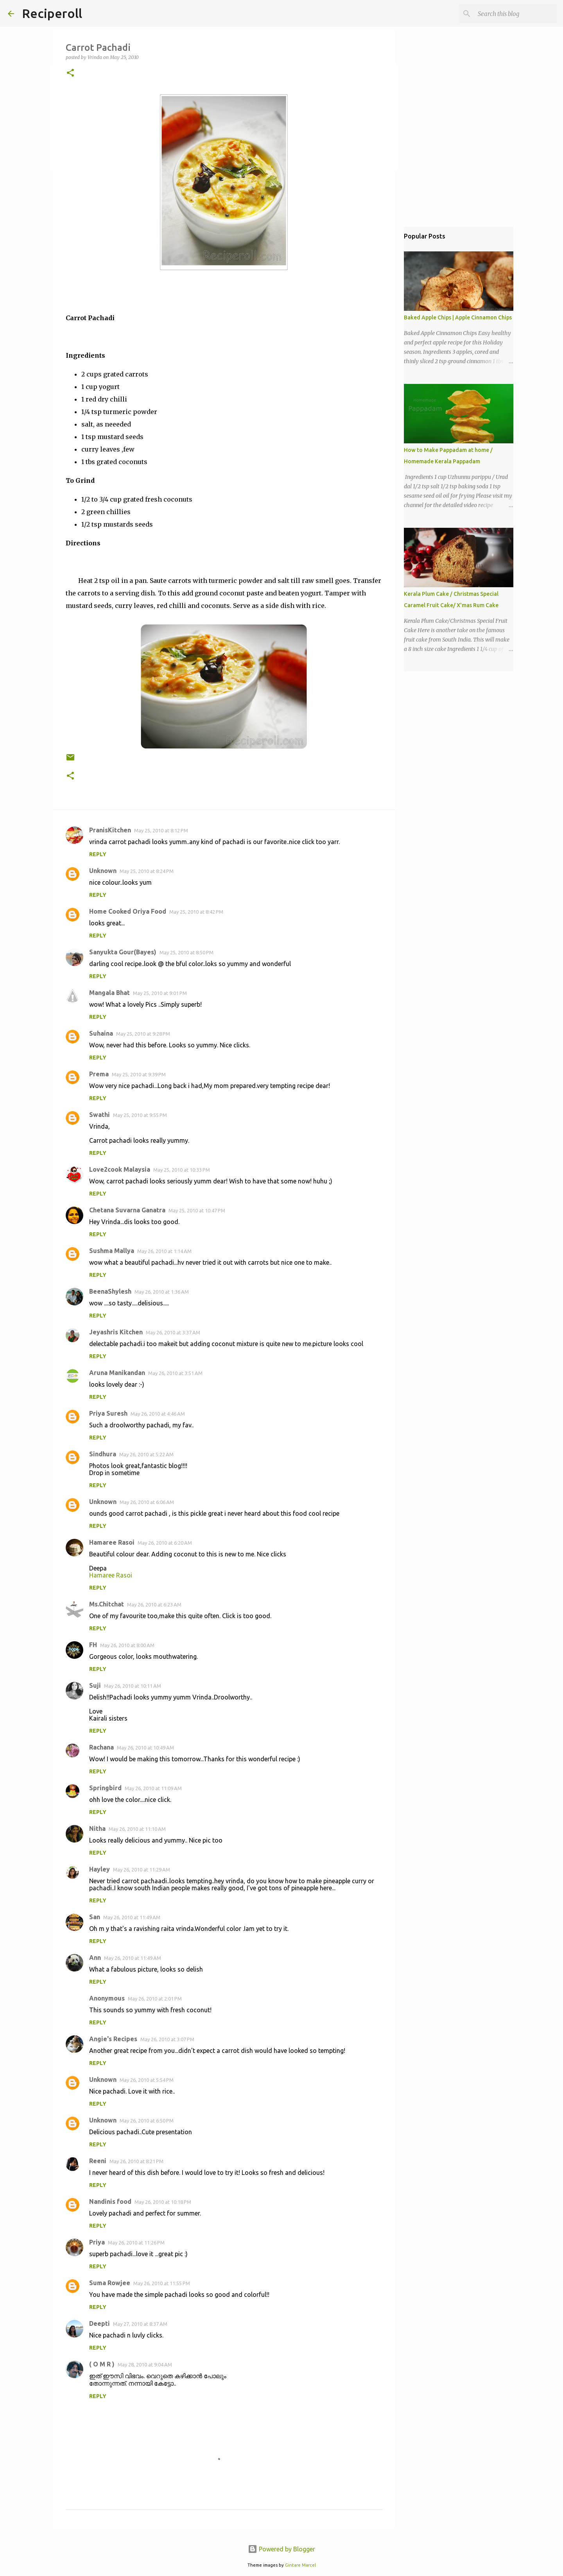 The height and width of the screenshot is (2576, 563). I want to click on Suhaina, so click(101, 1033).